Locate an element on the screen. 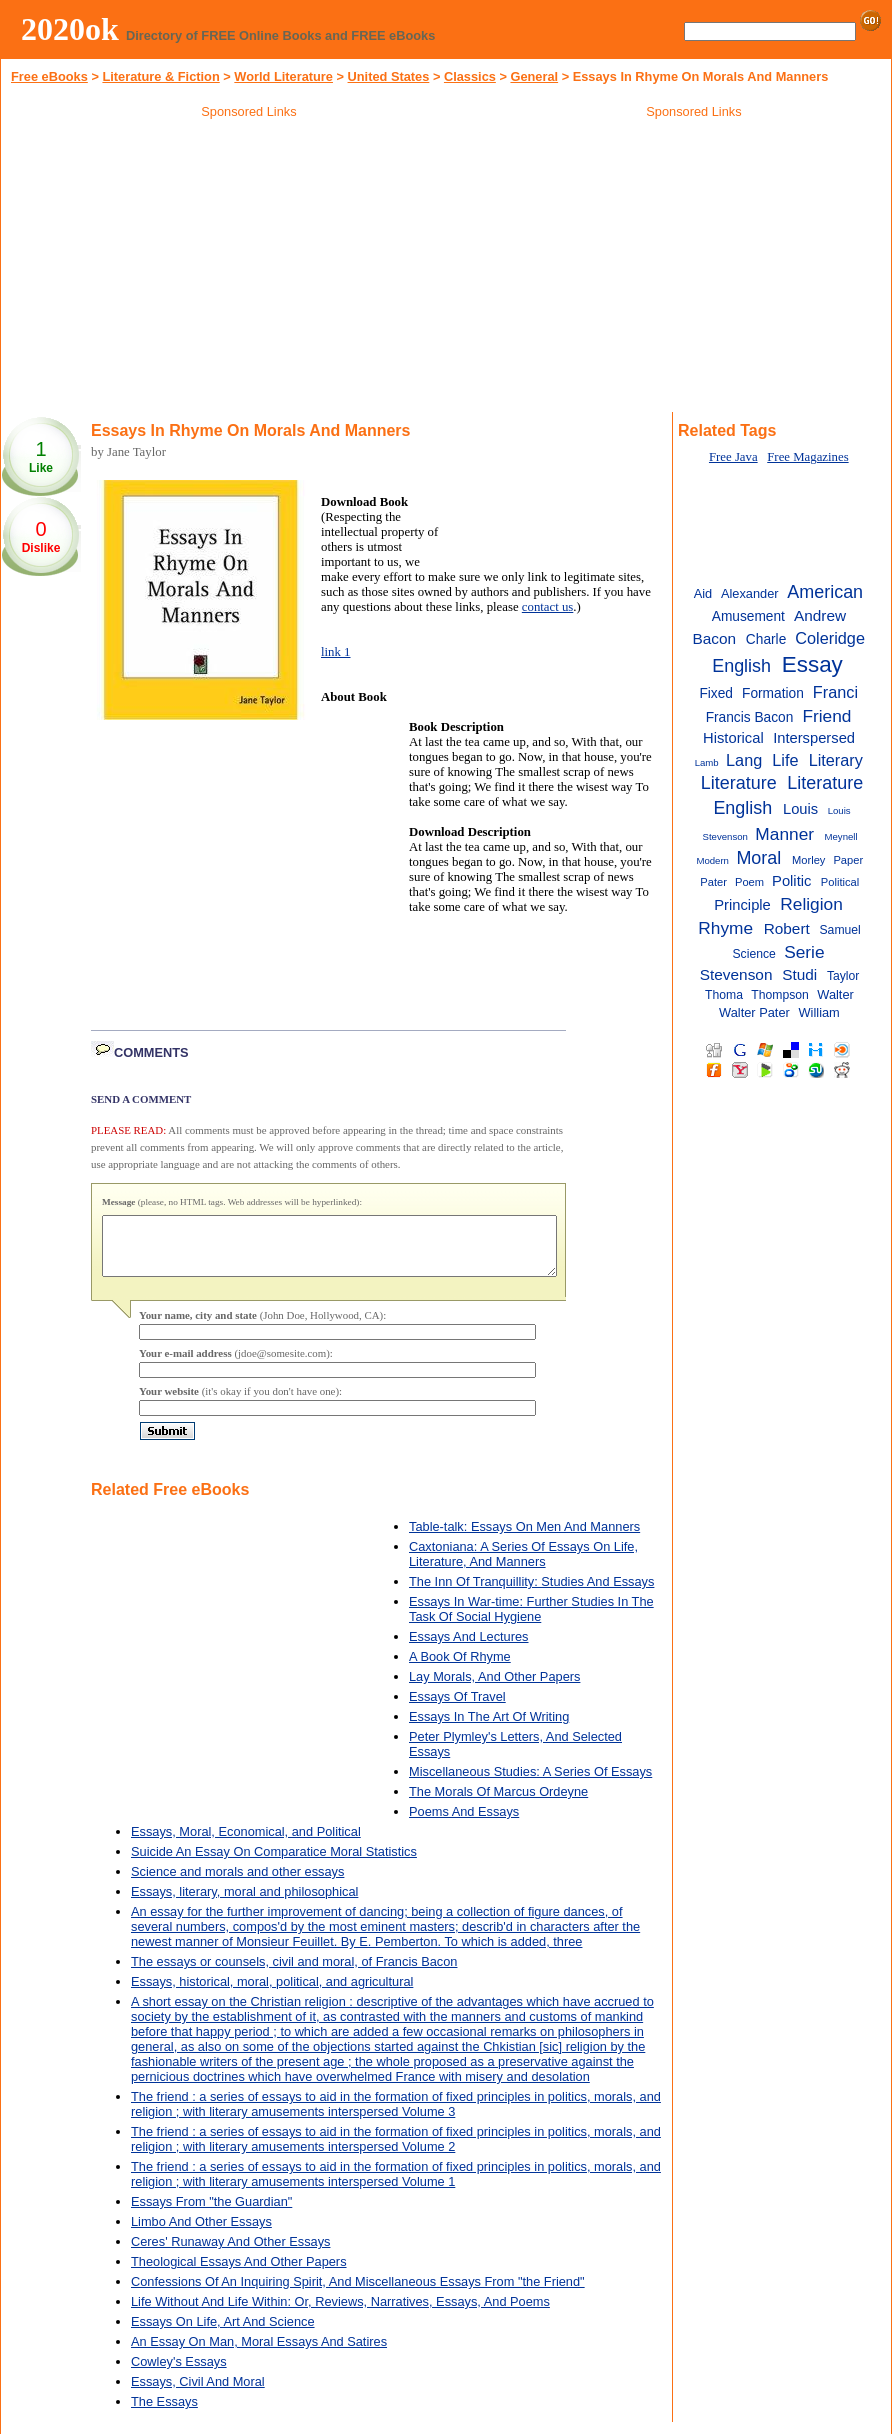 This screenshot has height=2434, width=892. Samuel is located at coordinates (840, 930).